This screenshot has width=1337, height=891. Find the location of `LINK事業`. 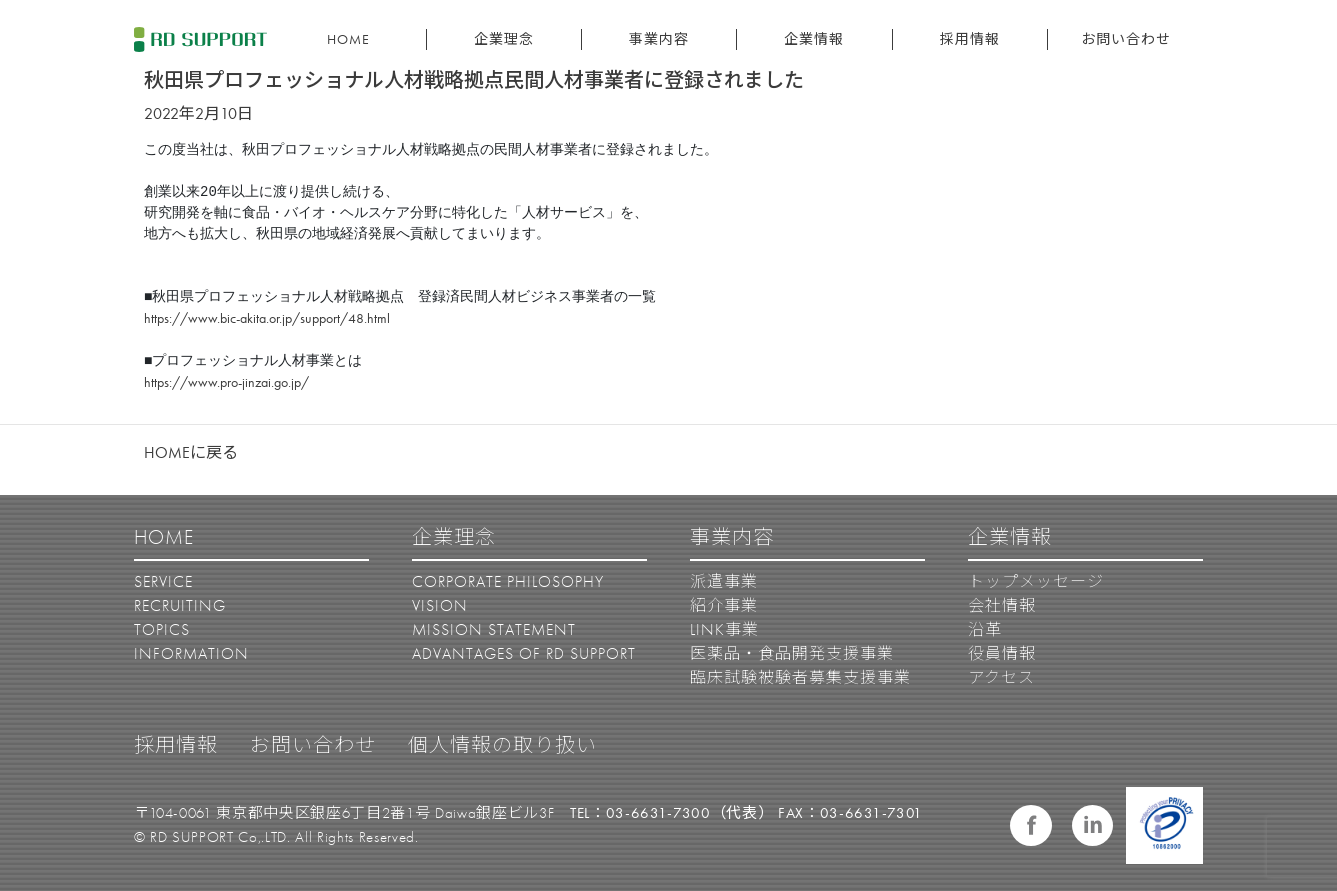

LINK事業 is located at coordinates (724, 629).